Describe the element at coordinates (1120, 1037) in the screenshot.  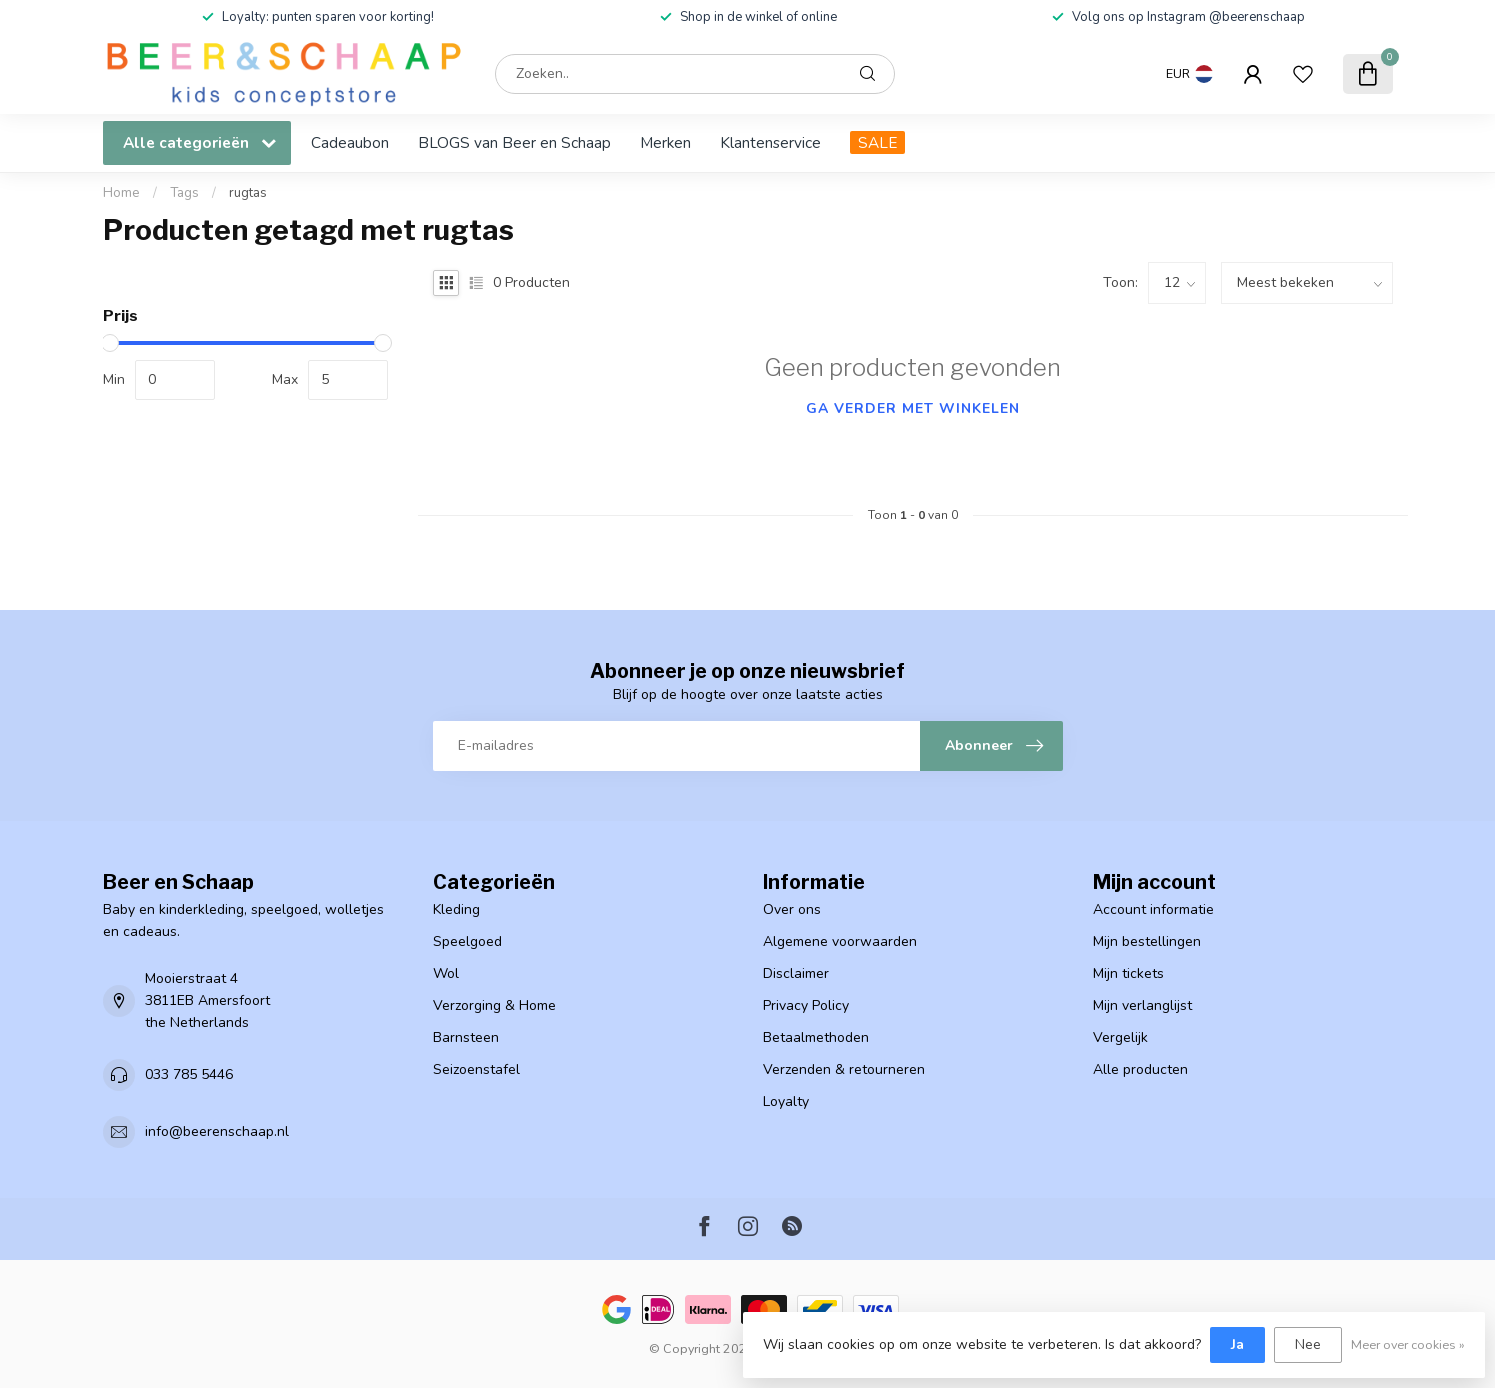
I see `Vergelijk` at that location.